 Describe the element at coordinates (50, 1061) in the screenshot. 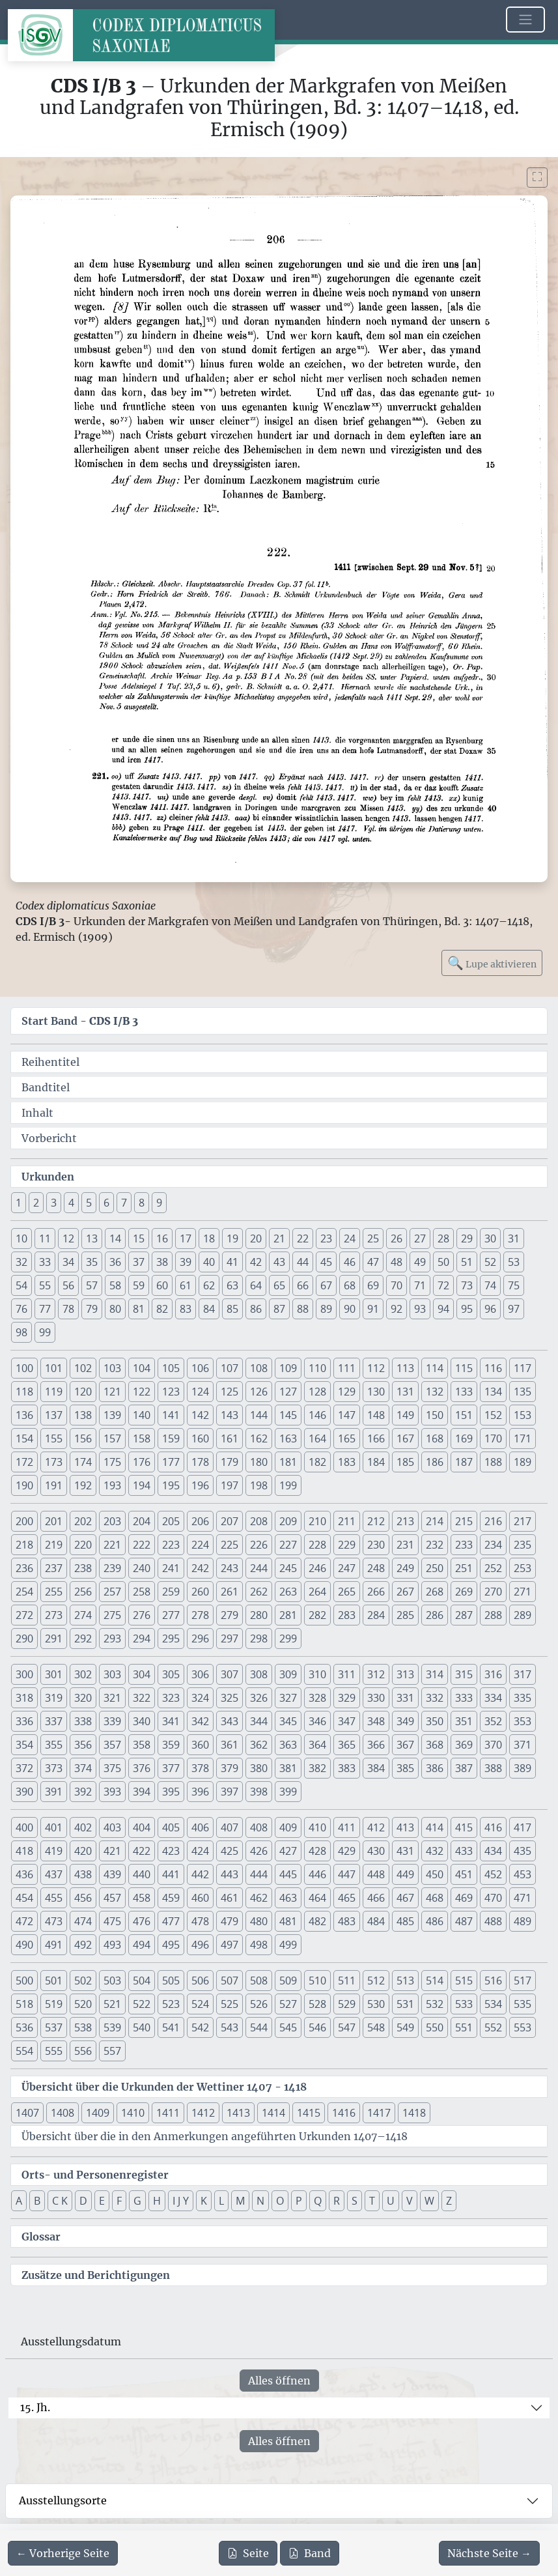

I see `Reihentitel` at that location.